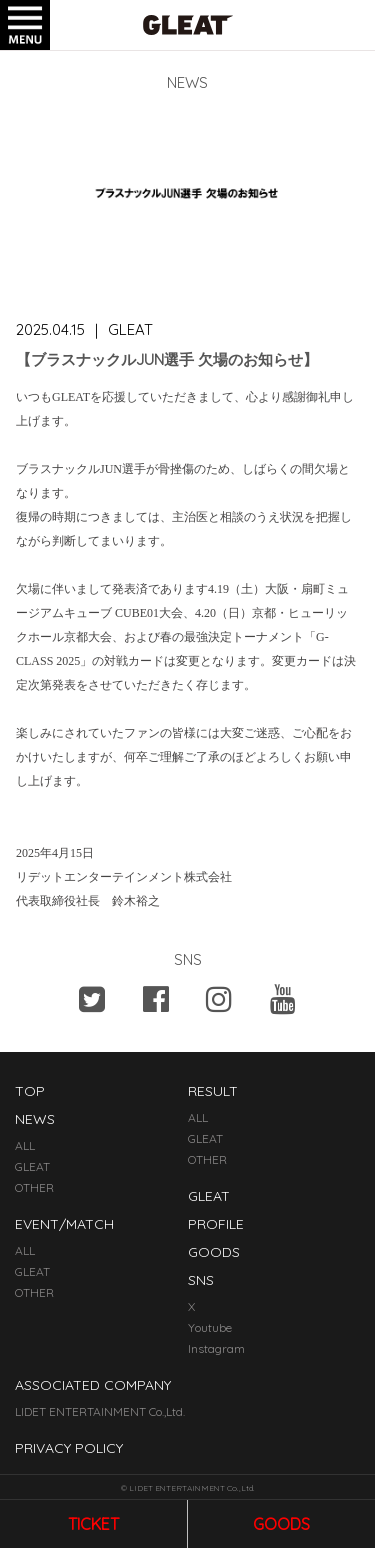 The height and width of the screenshot is (1548, 375). Describe the element at coordinates (216, 1224) in the screenshot. I see `PROFILE` at that location.